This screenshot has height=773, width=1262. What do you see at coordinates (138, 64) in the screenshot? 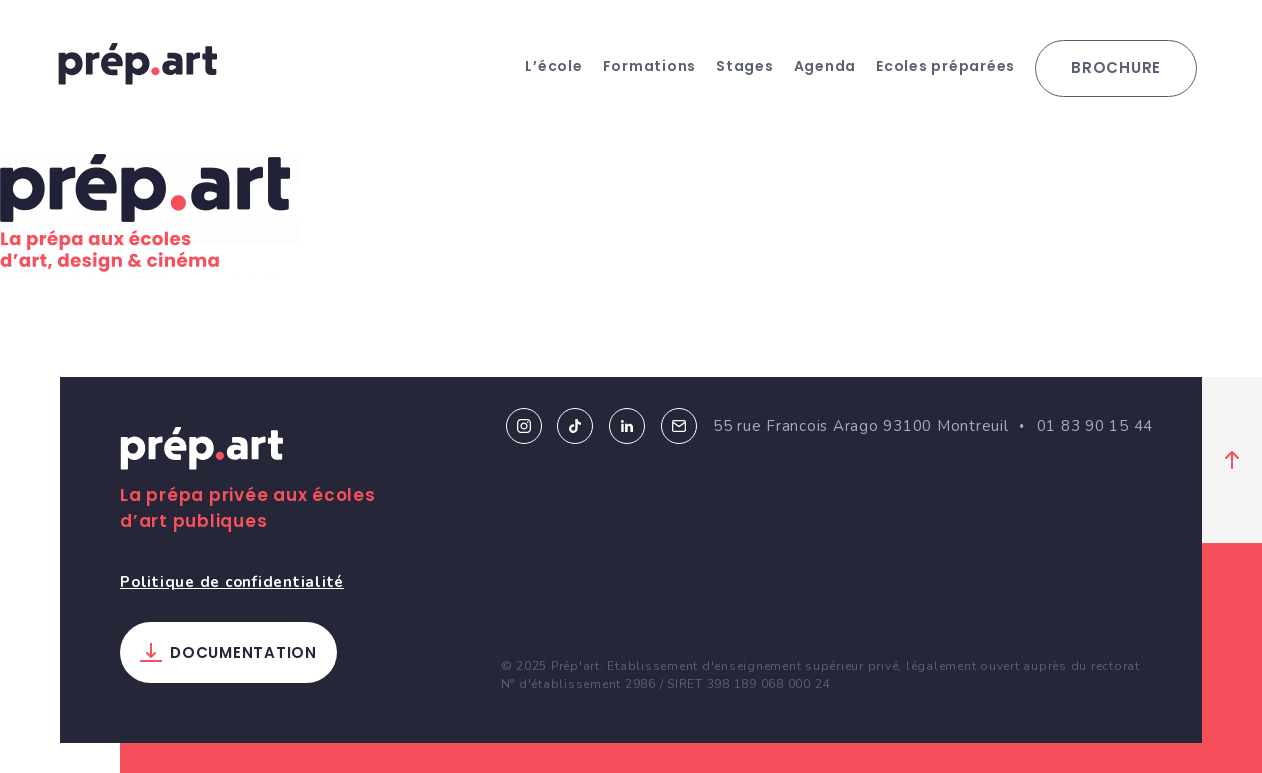
I see `prép.art` at bounding box center [138, 64].